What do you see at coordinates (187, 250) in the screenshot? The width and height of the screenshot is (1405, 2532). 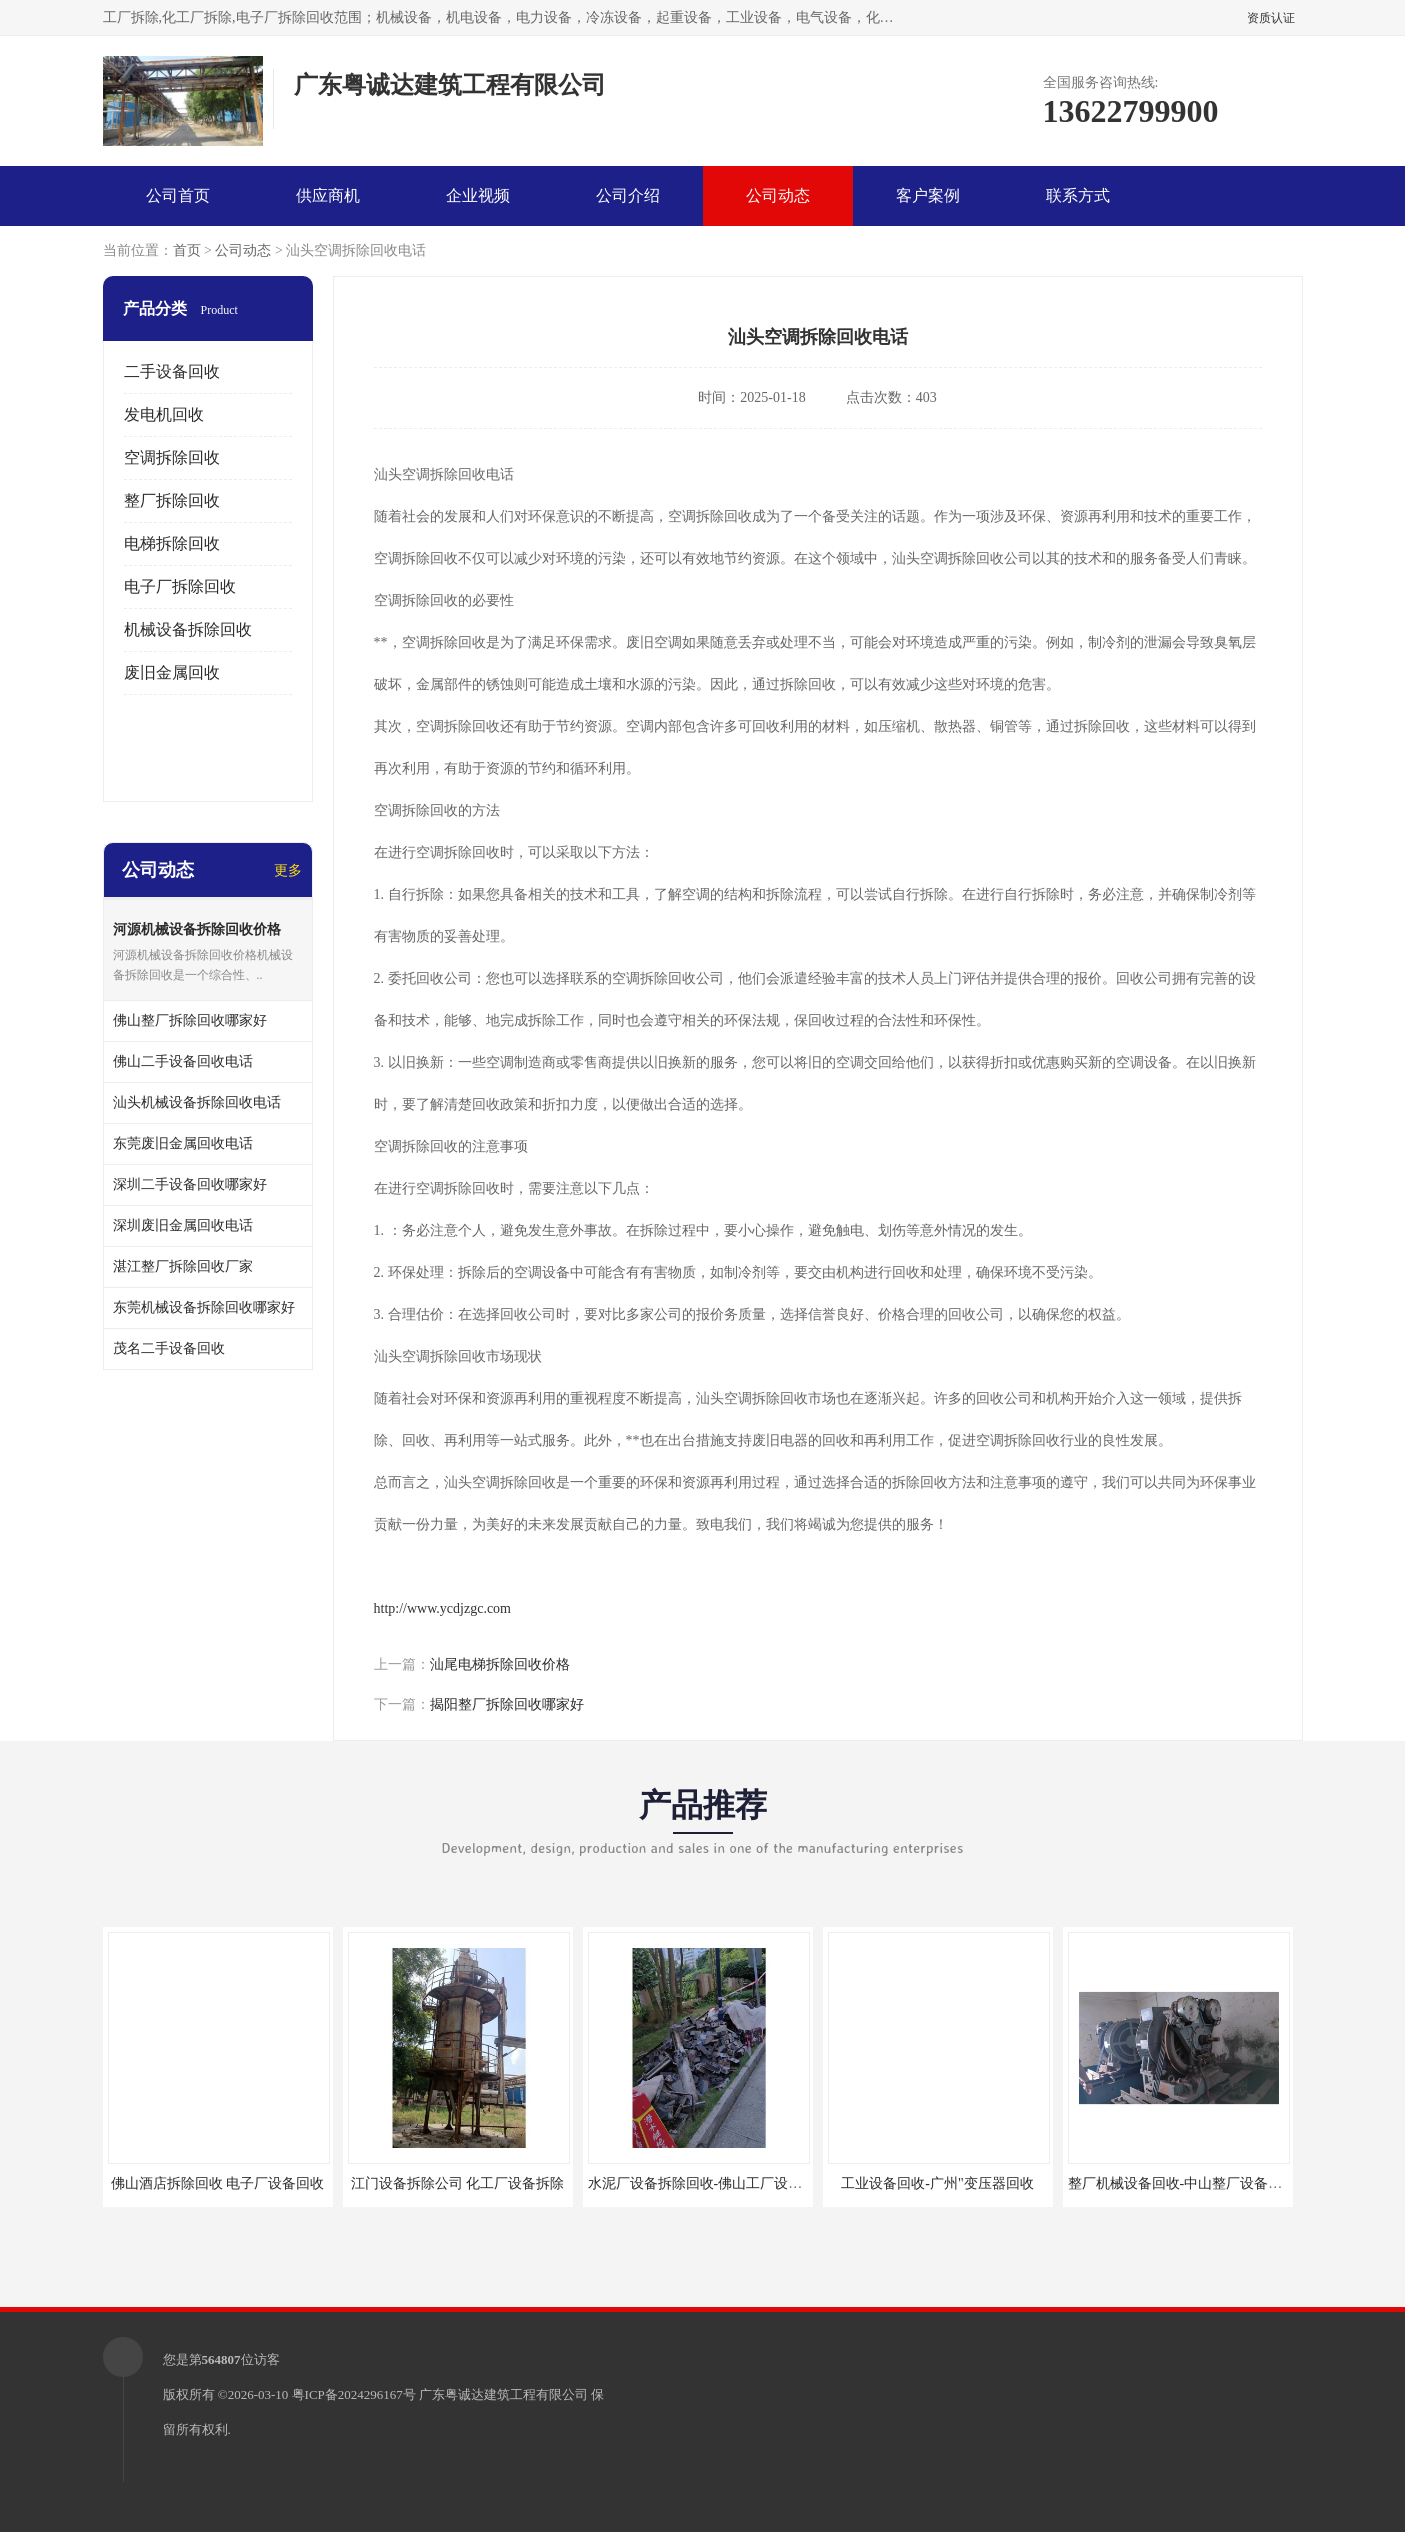 I see `首页` at bounding box center [187, 250].